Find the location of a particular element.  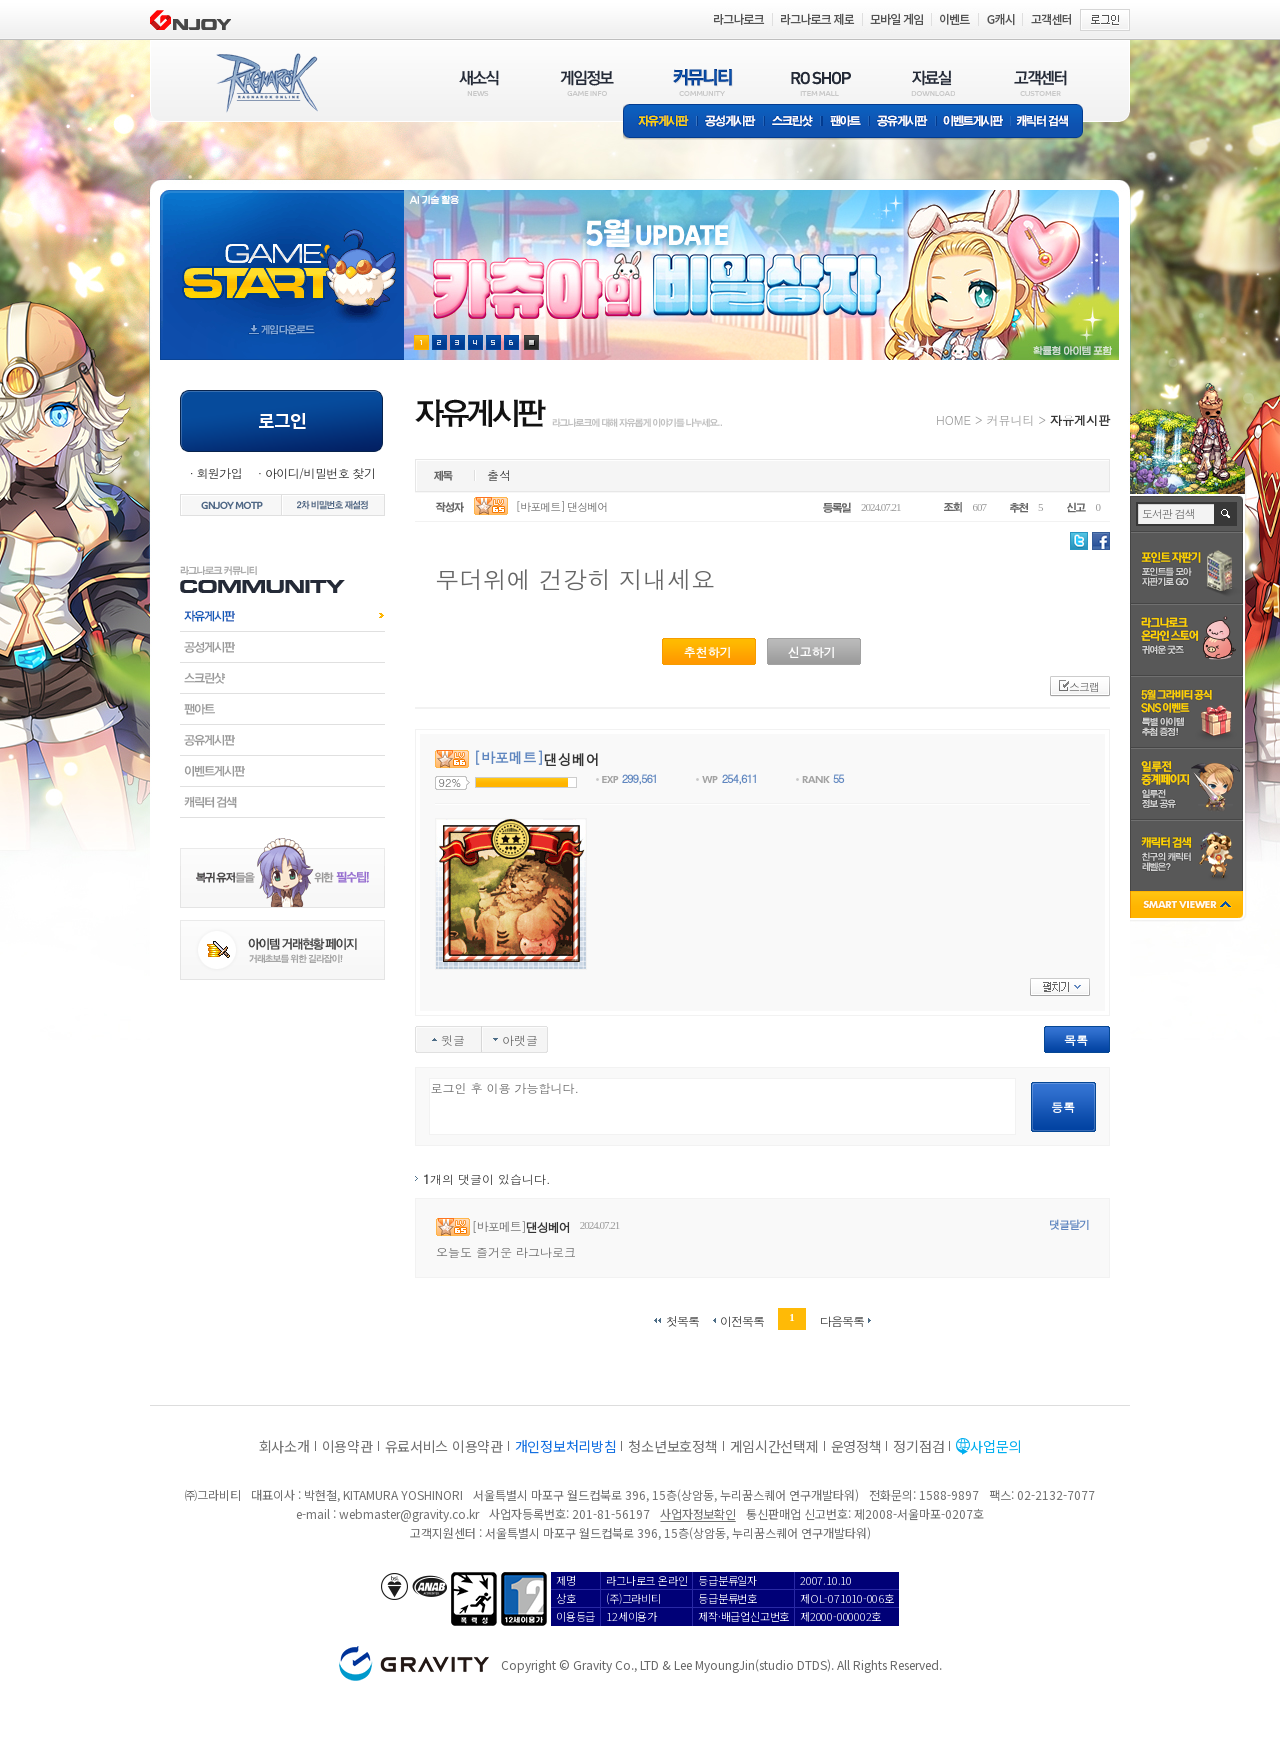

이용약관 is located at coordinates (347, 1446).